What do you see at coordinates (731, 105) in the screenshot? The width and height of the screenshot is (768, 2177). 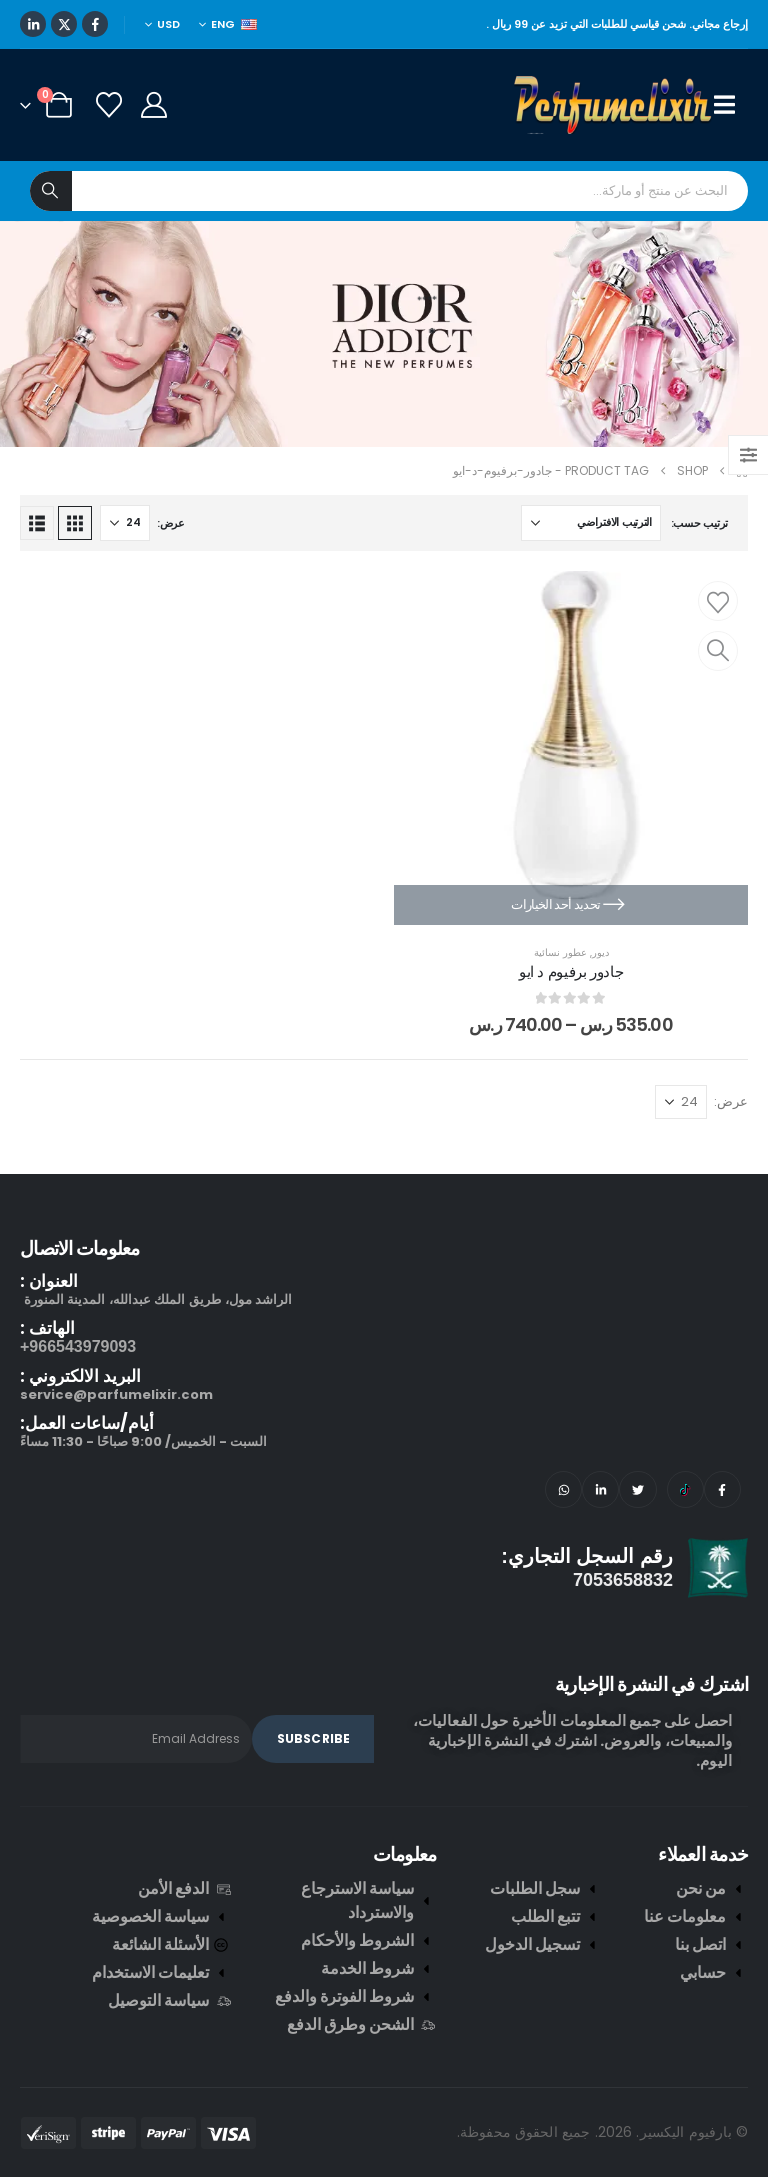 I see `[Mobile Menu]` at bounding box center [731, 105].